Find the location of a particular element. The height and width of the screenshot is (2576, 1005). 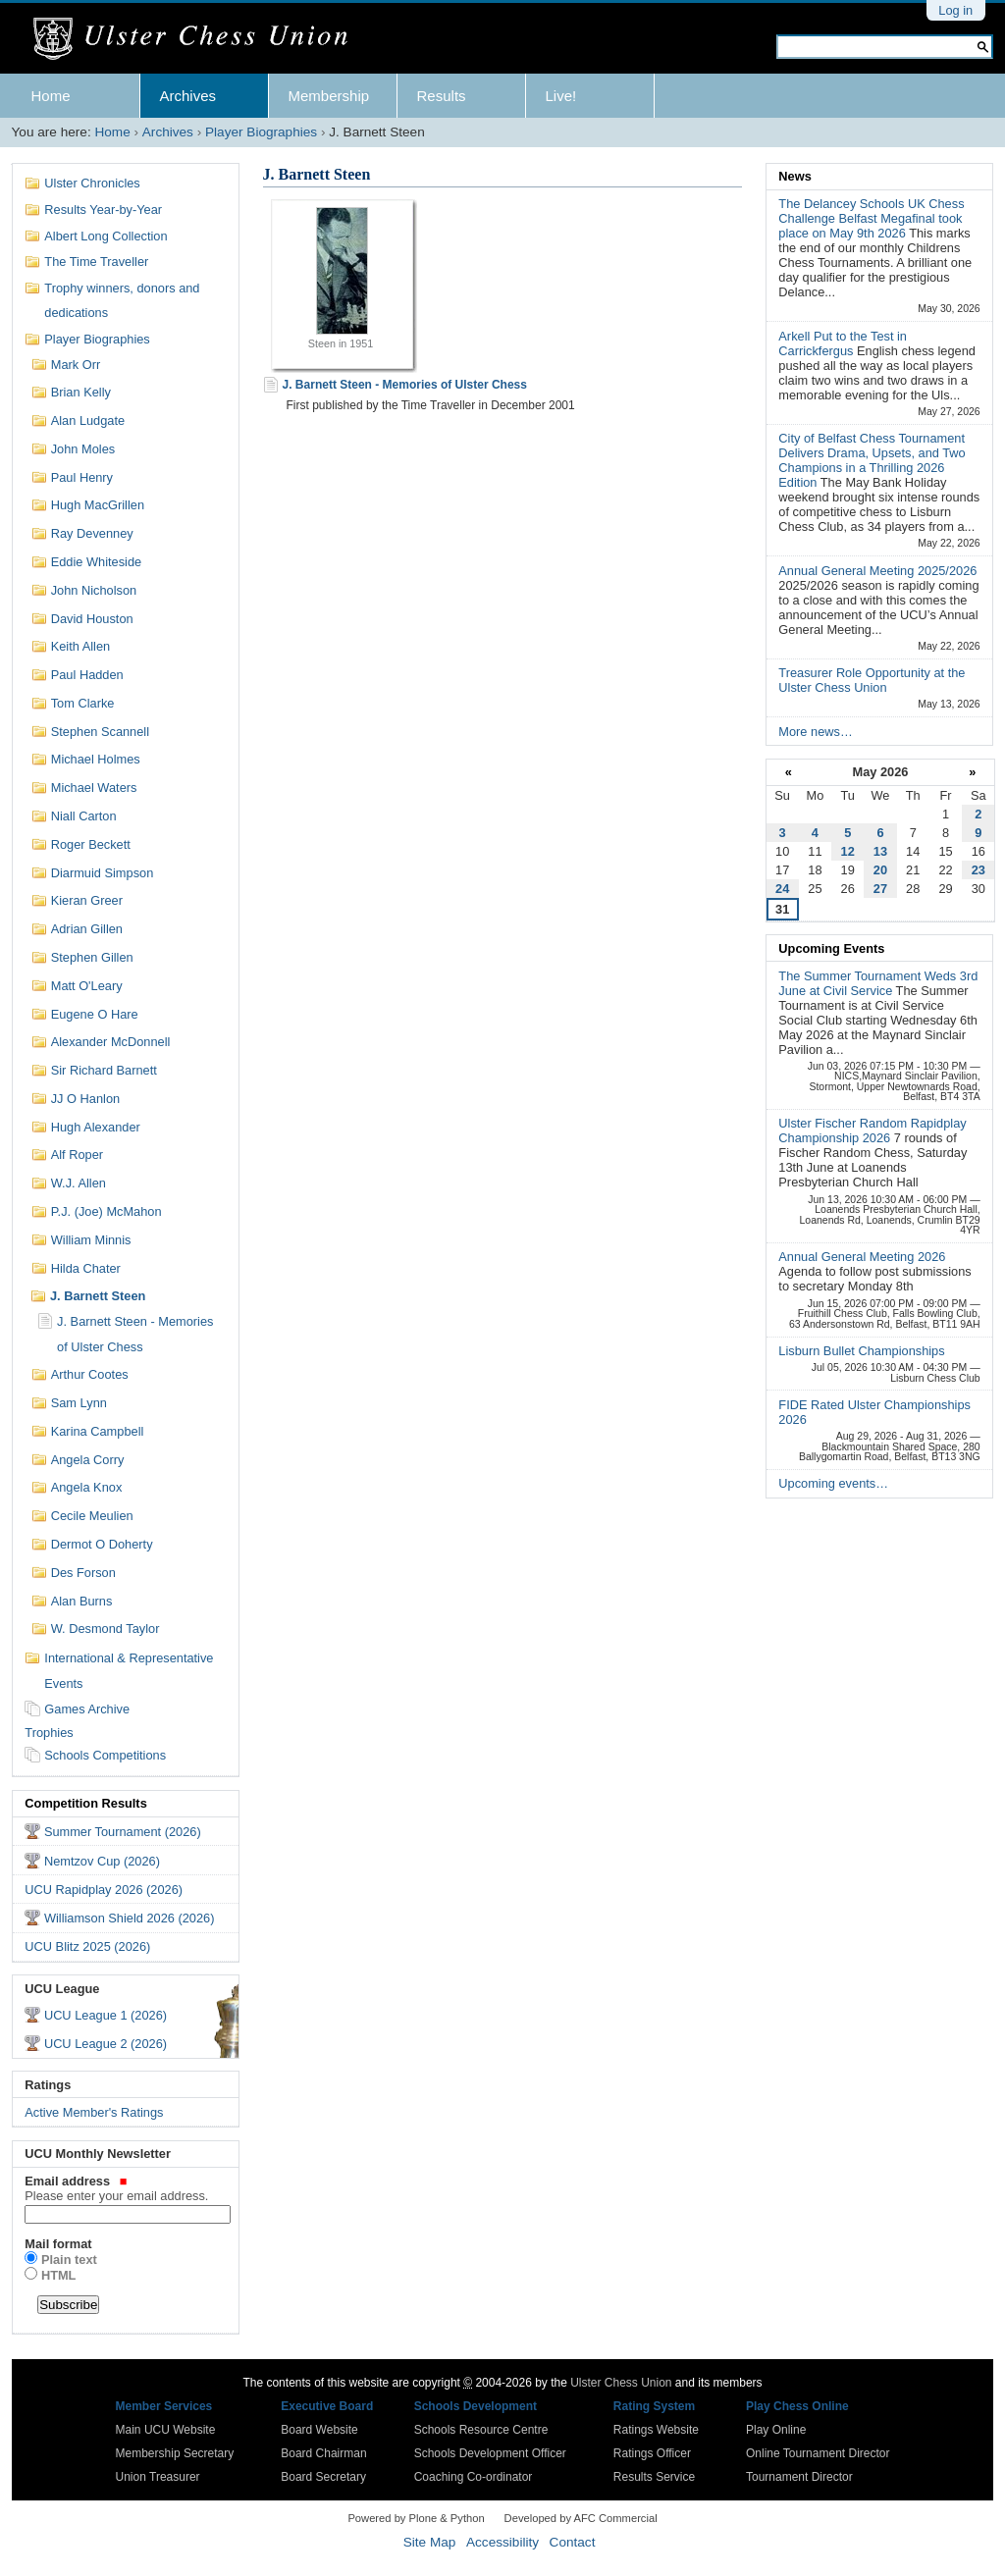

Membership Secretary is located at coordinates (175, 2453).